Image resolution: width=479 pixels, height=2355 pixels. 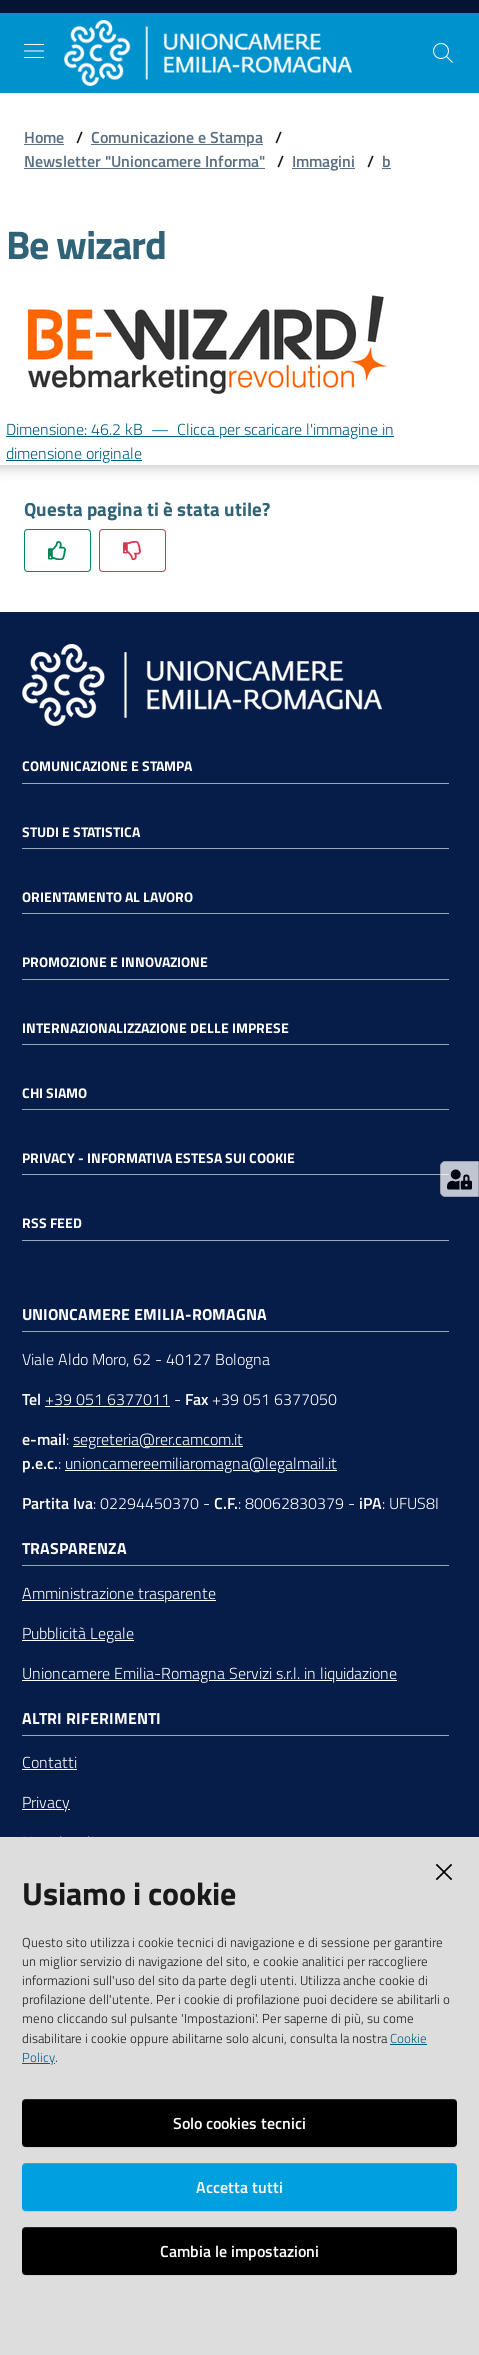 What do you see at coordinates (209, 1673) in the screenshot?
I see `Unioncamere Emilia-Romagna Servizi s.r.l. in liquidazione` at bounding box center [209, 1673].